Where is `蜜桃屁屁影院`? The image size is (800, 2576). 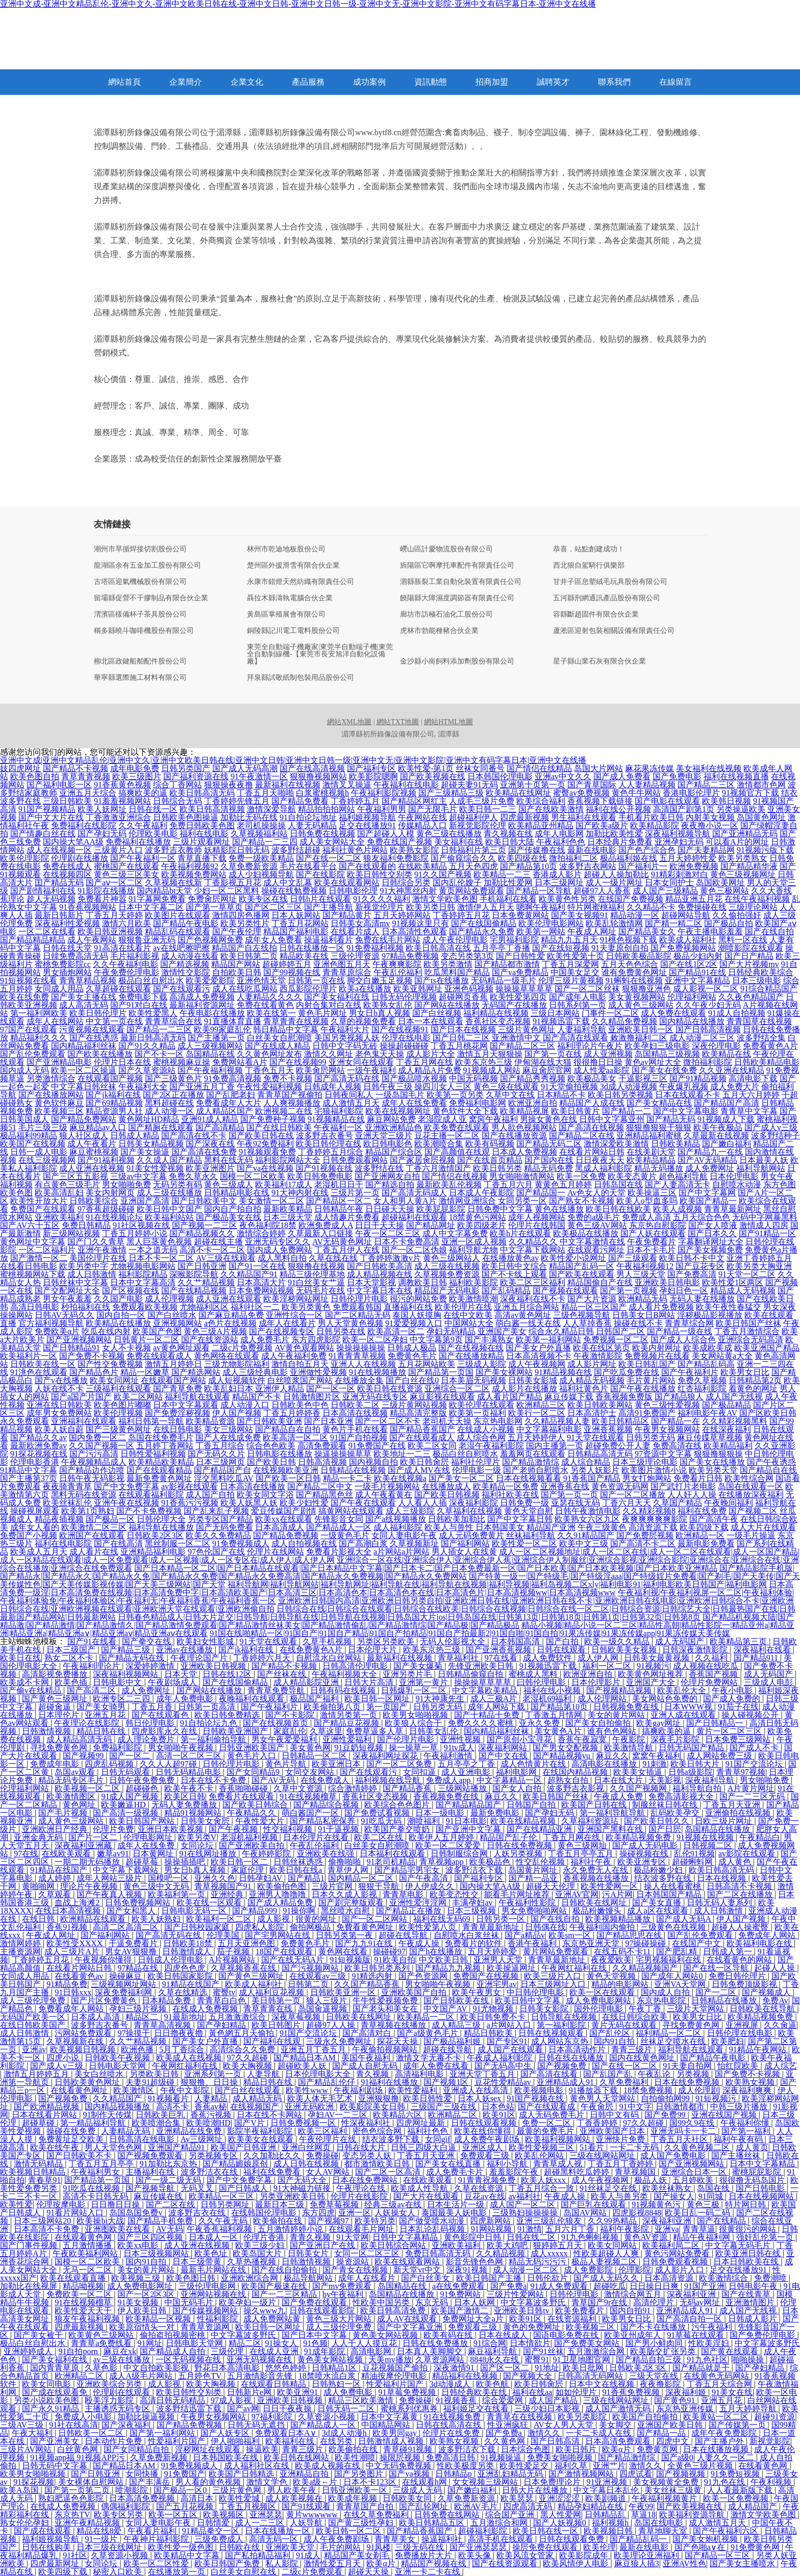
蜜桃屁屁影院 is located at coordinates (757, 2171).